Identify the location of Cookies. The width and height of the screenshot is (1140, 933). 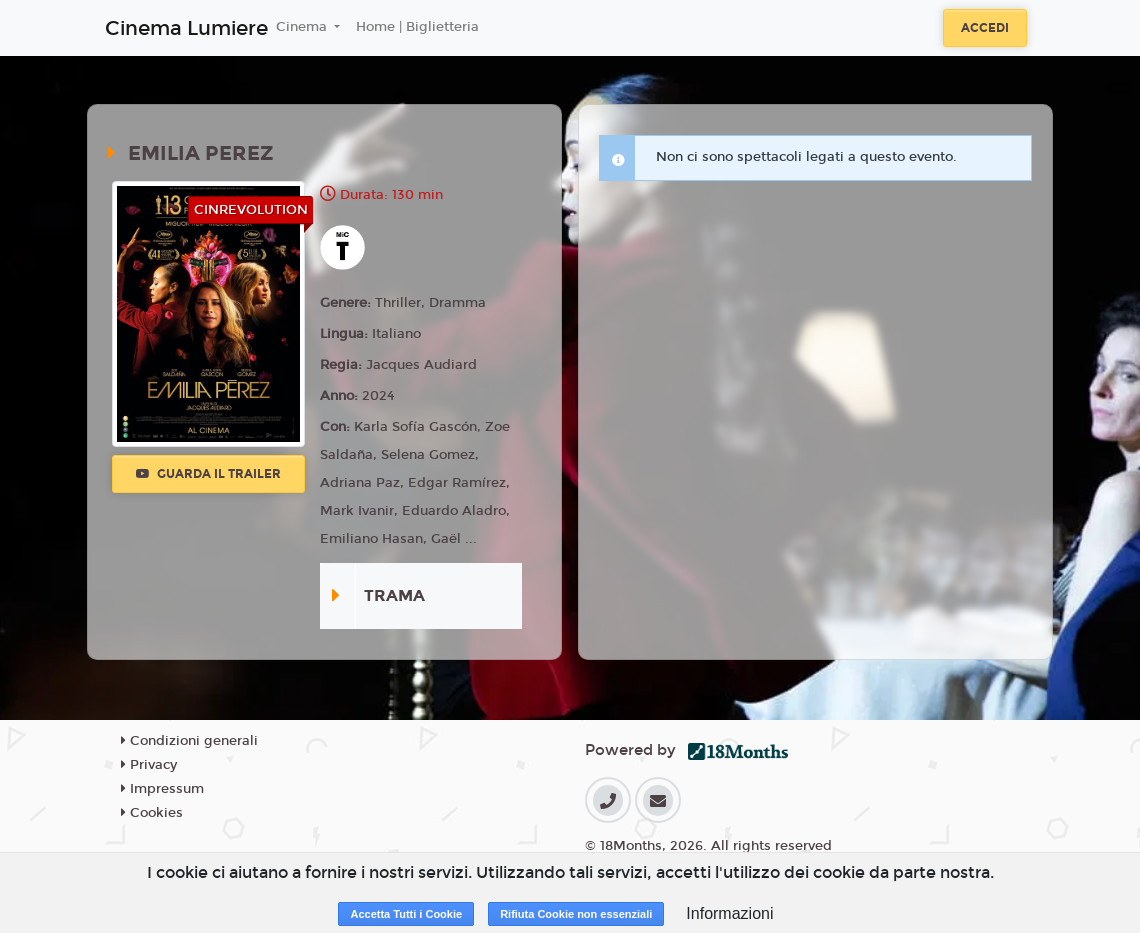
(152, 813).